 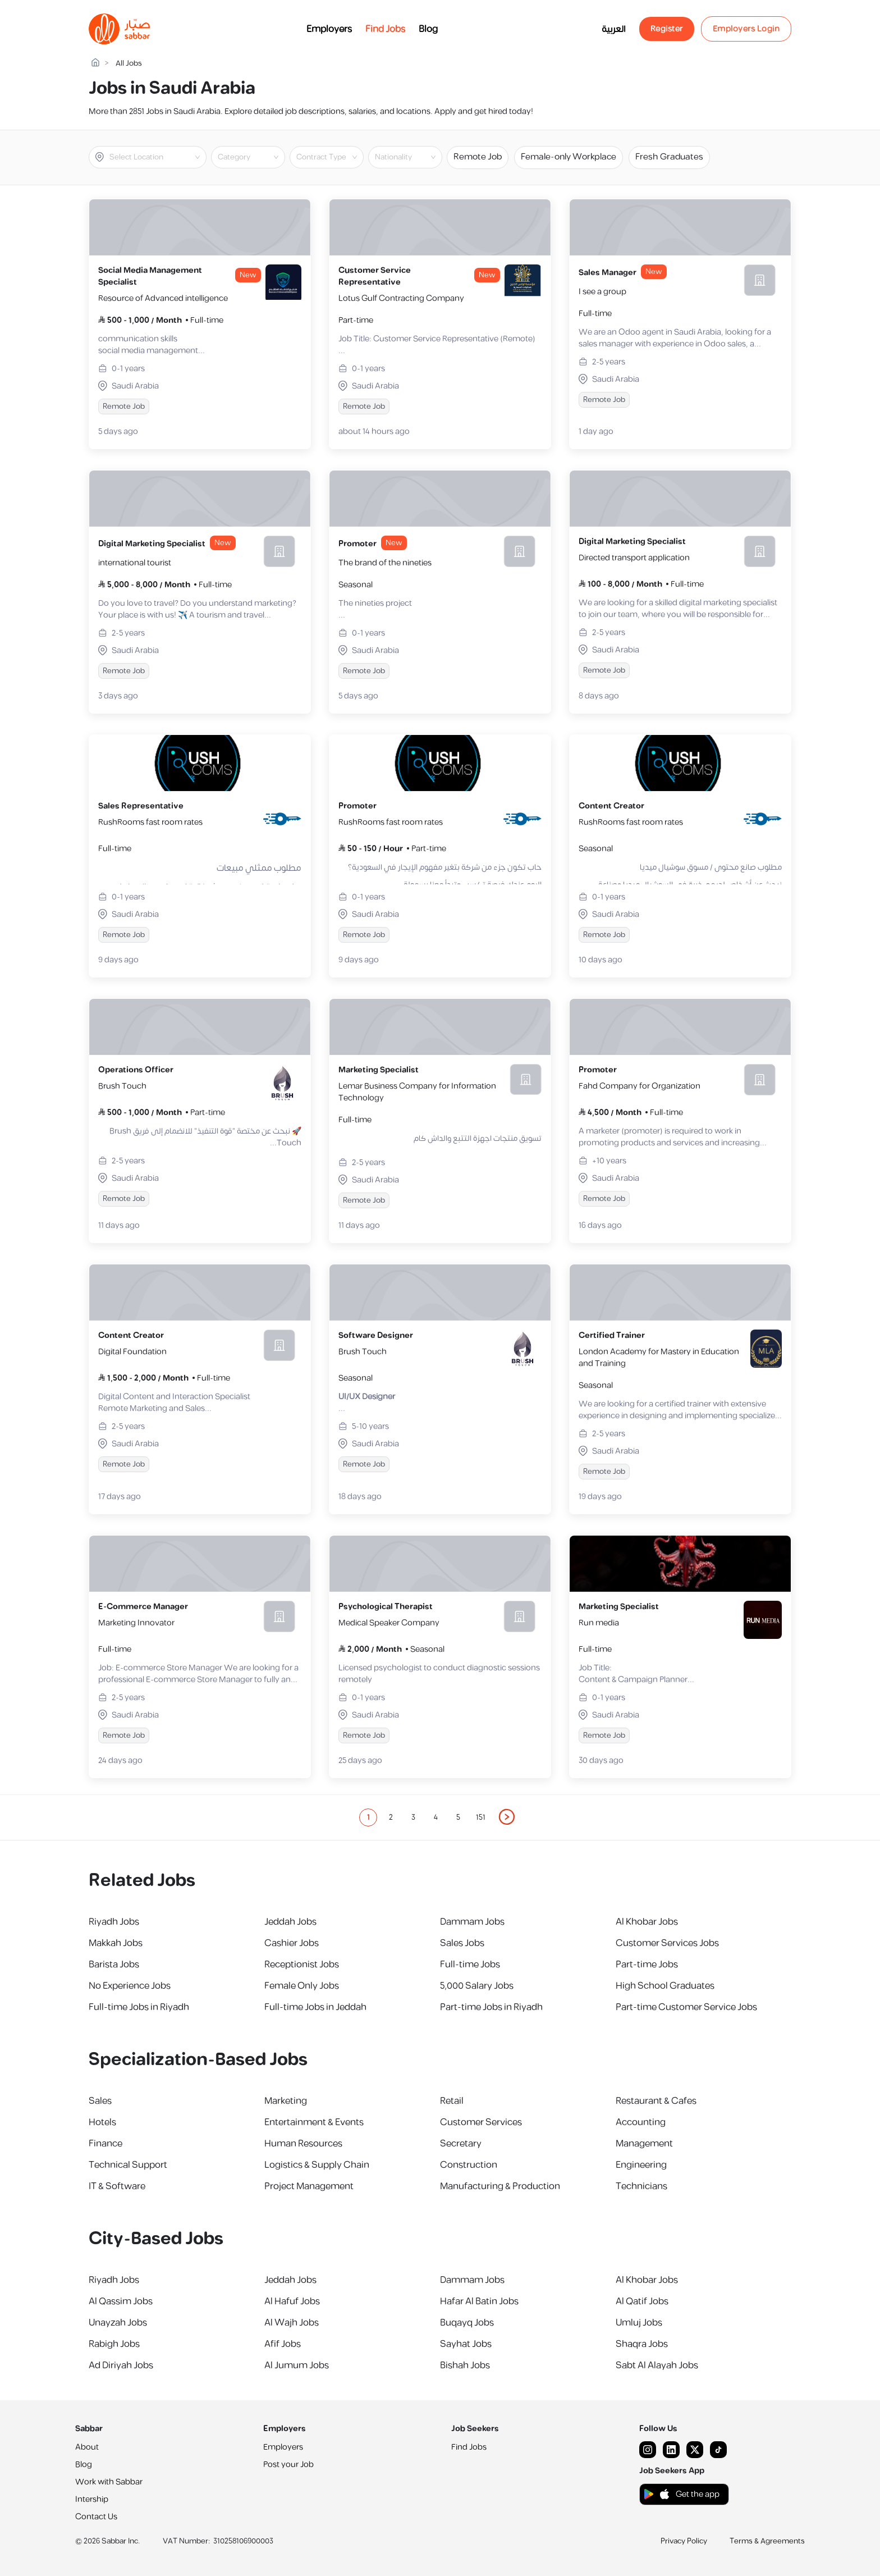 I want to click on Sabt Al Alayah Jobs, so click(x=657, y=2365).